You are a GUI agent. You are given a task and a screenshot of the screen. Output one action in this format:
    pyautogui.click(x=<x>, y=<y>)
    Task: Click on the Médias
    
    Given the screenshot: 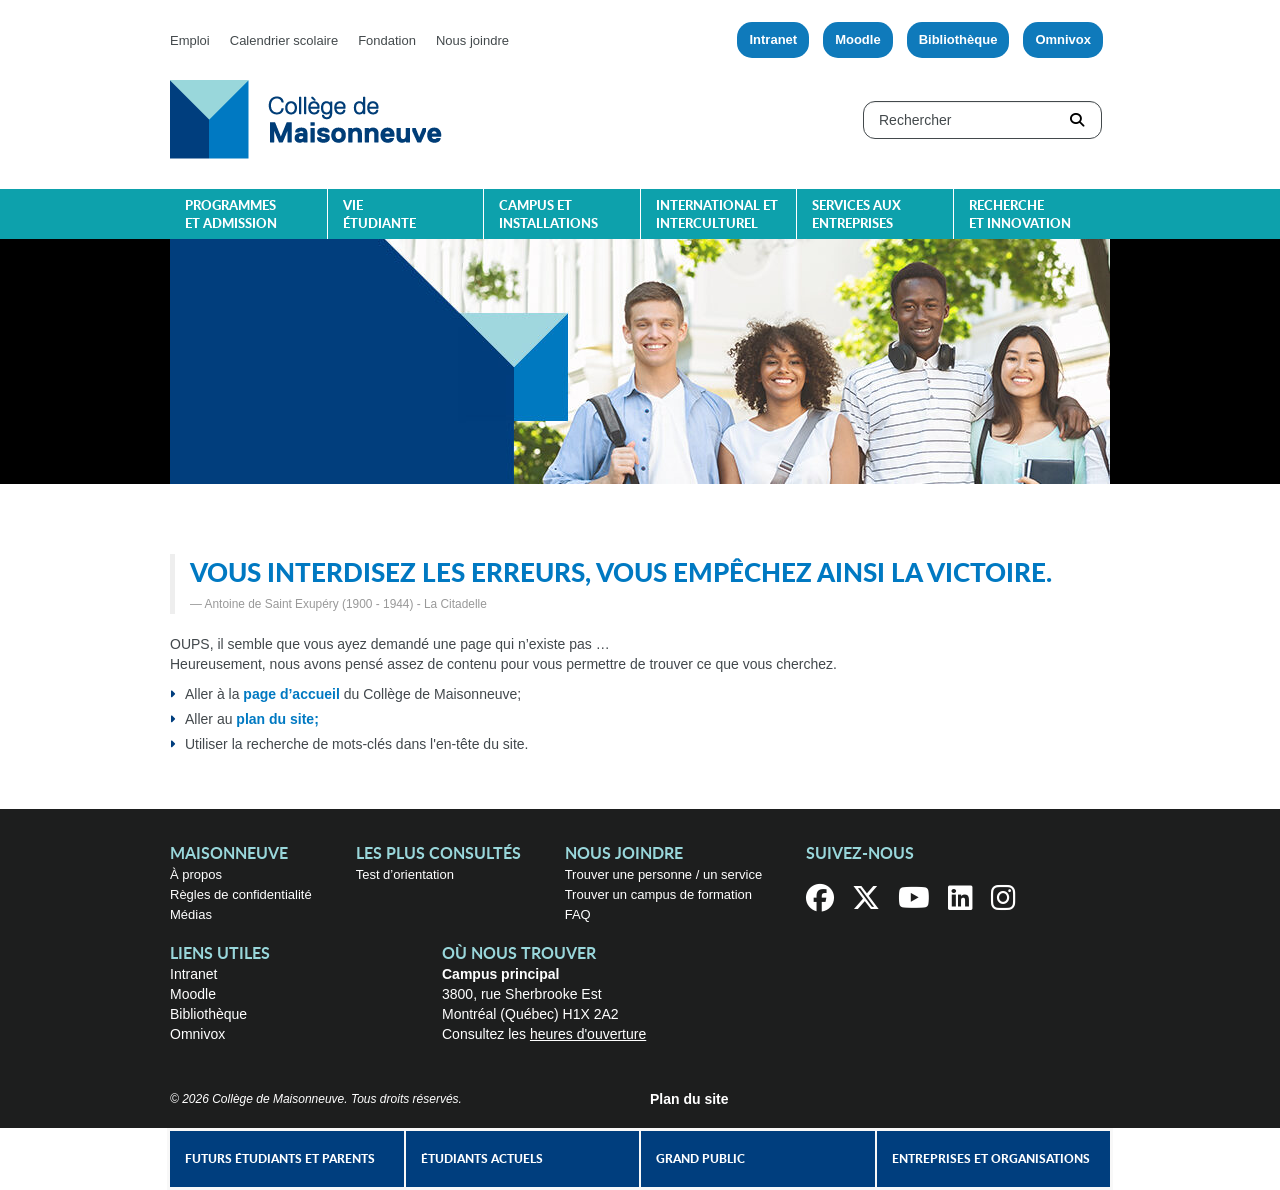 What is the action you would take?
    pyautogui.click(x=191, y=914)
    